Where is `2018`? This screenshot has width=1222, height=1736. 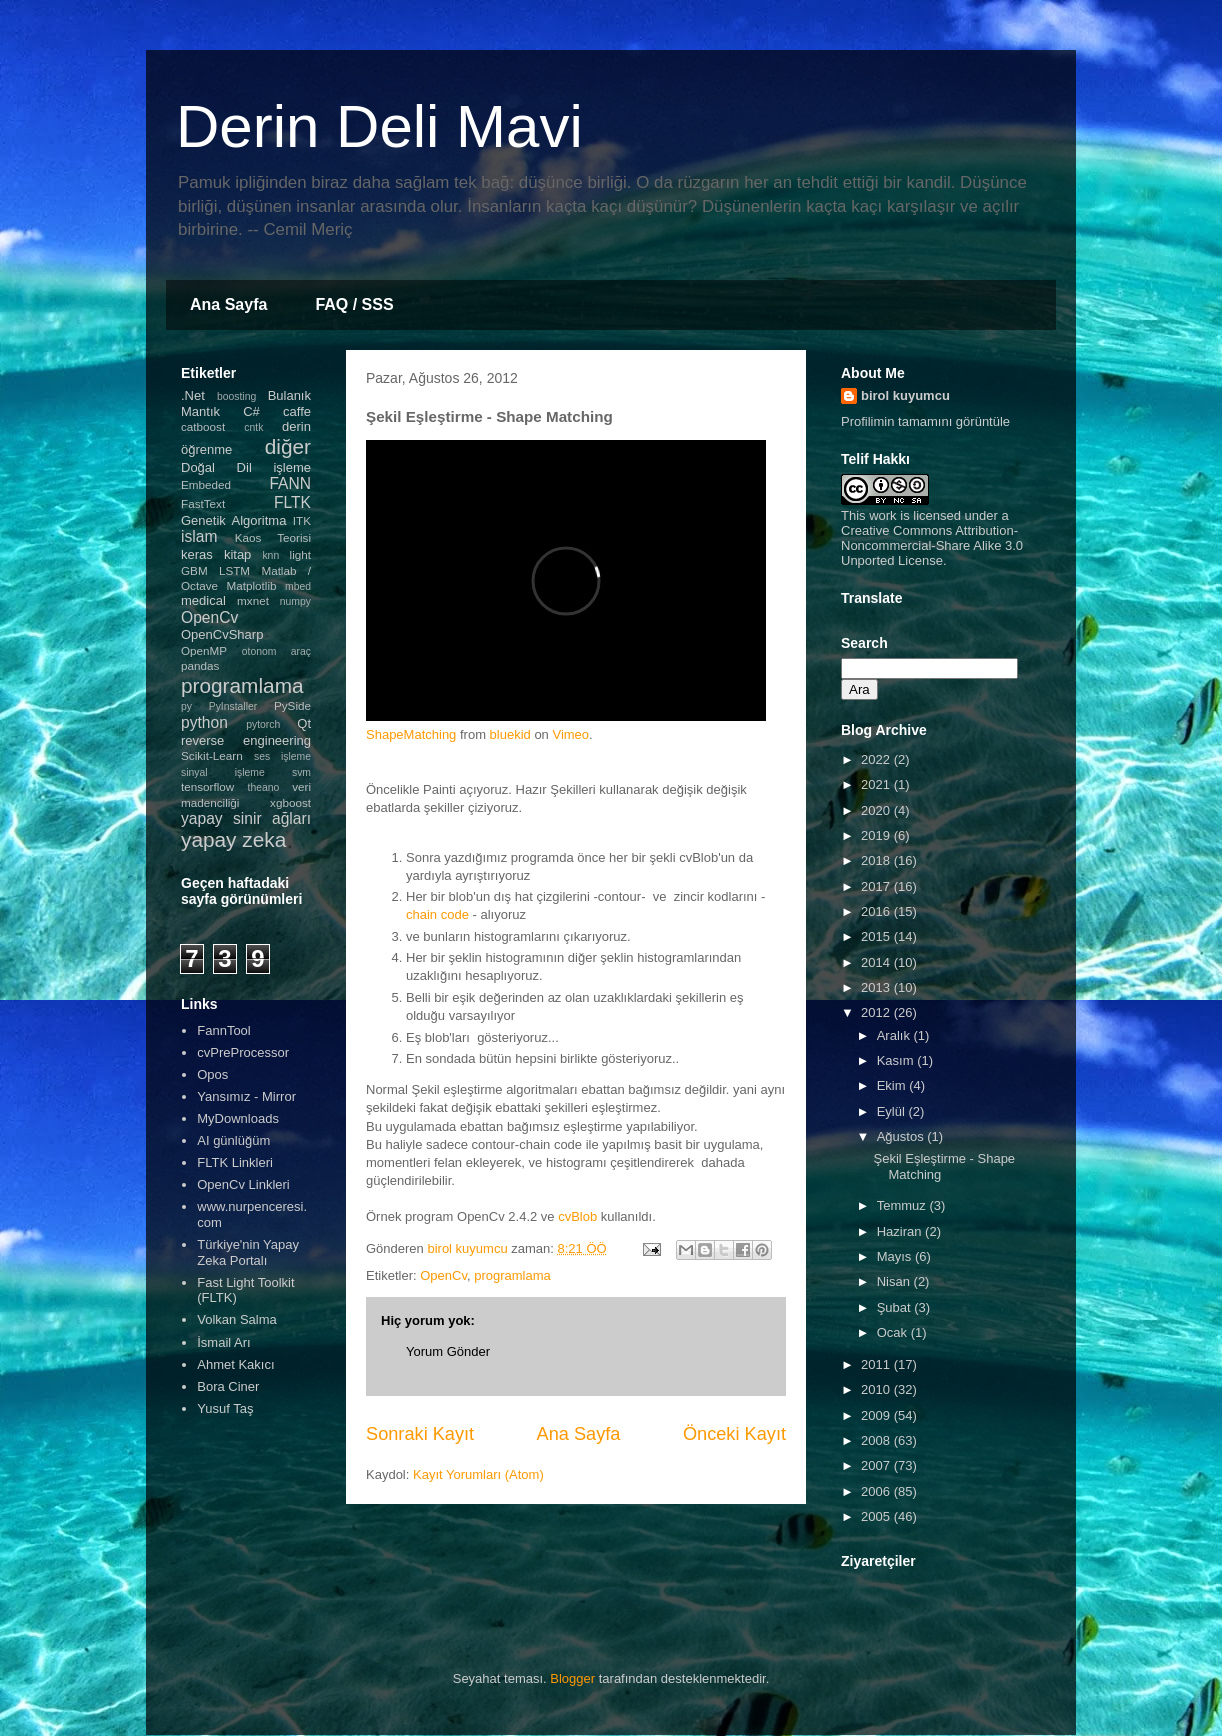
2018 is located at coordinates (877, 860).